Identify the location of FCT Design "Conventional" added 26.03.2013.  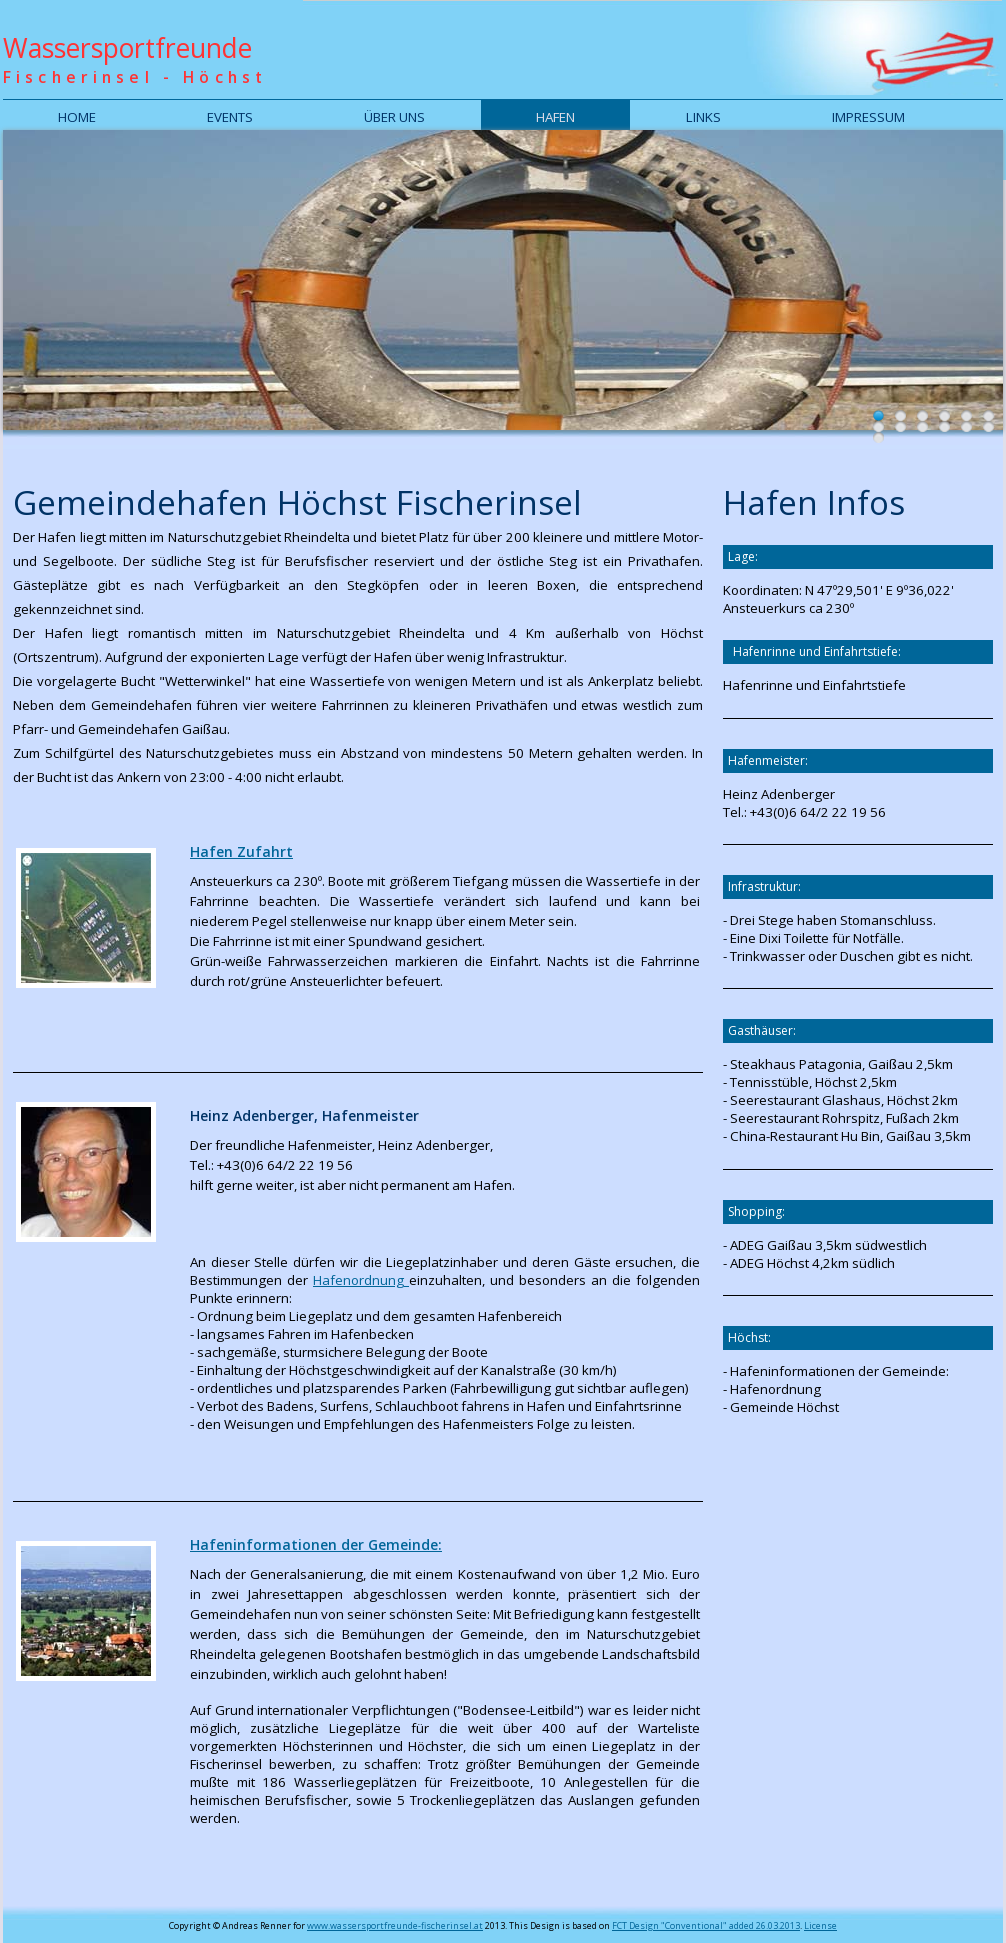
(706, 1925).